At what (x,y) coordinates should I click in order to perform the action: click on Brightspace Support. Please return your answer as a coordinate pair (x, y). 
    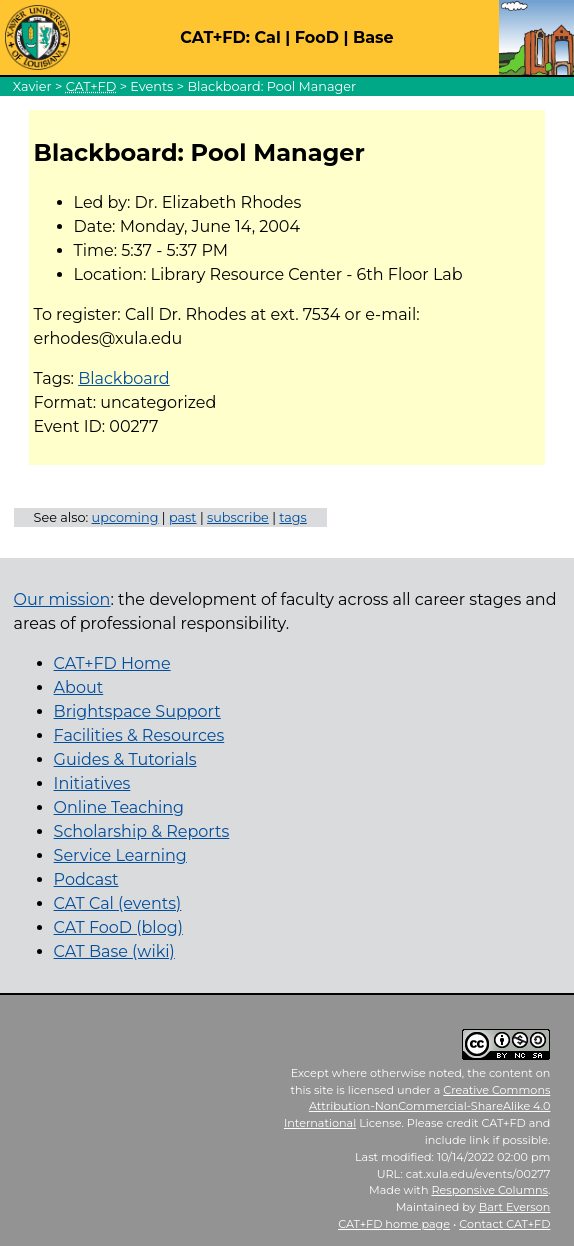
    Looking at the image, I should click on (137, 711).